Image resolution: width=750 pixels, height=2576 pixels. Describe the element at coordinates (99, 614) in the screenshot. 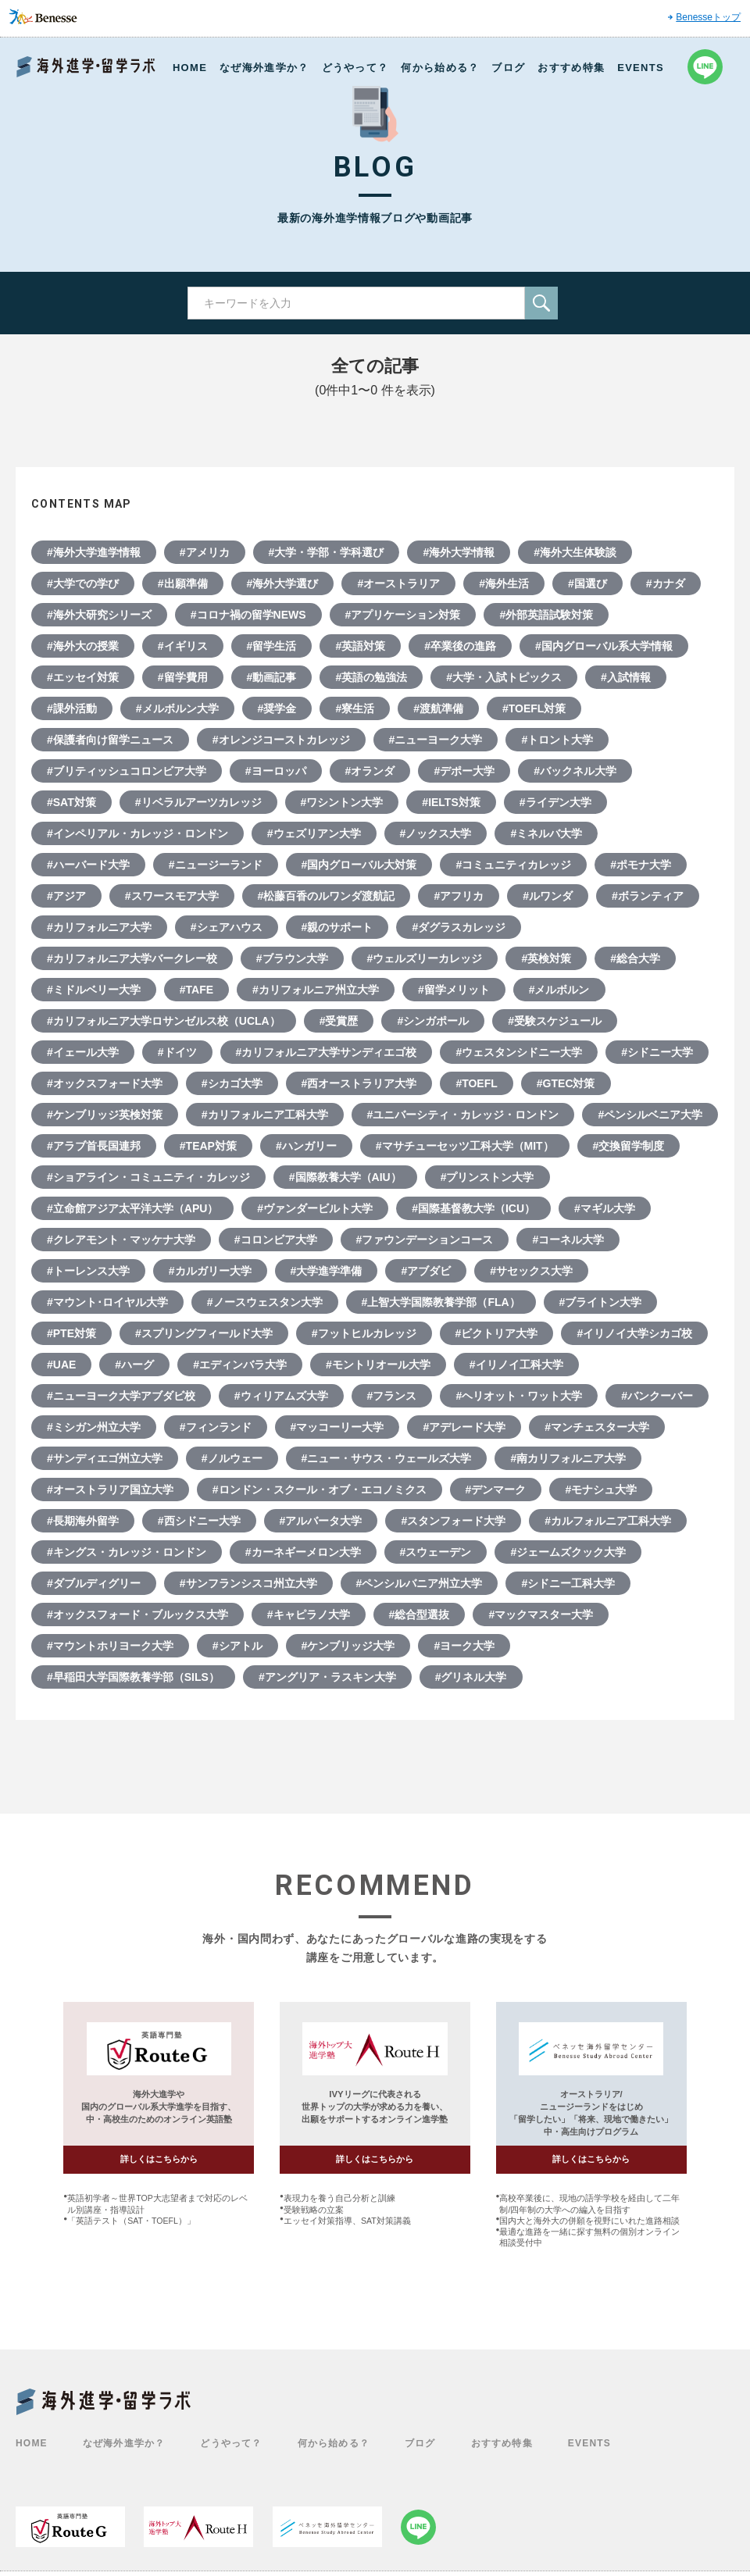

I see `#海外大研究シリーズ` at that location.